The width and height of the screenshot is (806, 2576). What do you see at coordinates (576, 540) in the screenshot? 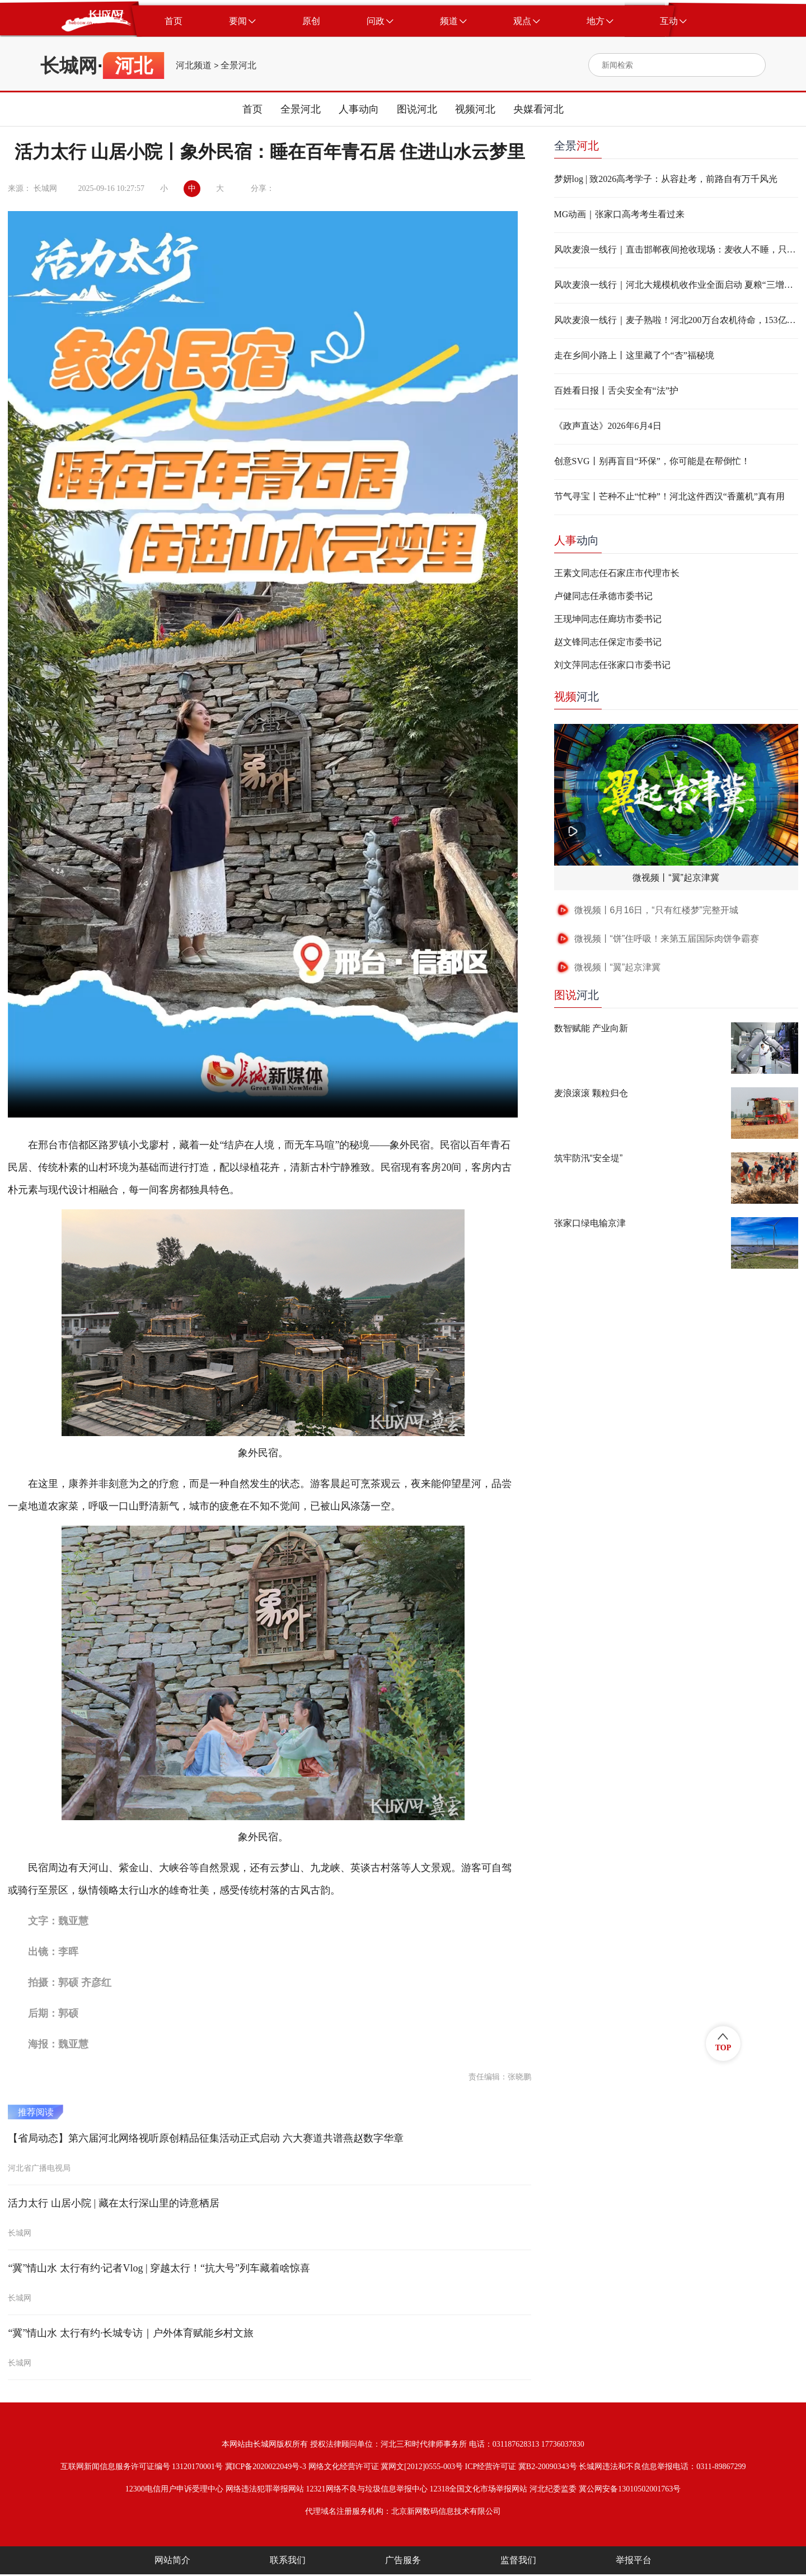
I see `动向` at bounding box center [576, 540].